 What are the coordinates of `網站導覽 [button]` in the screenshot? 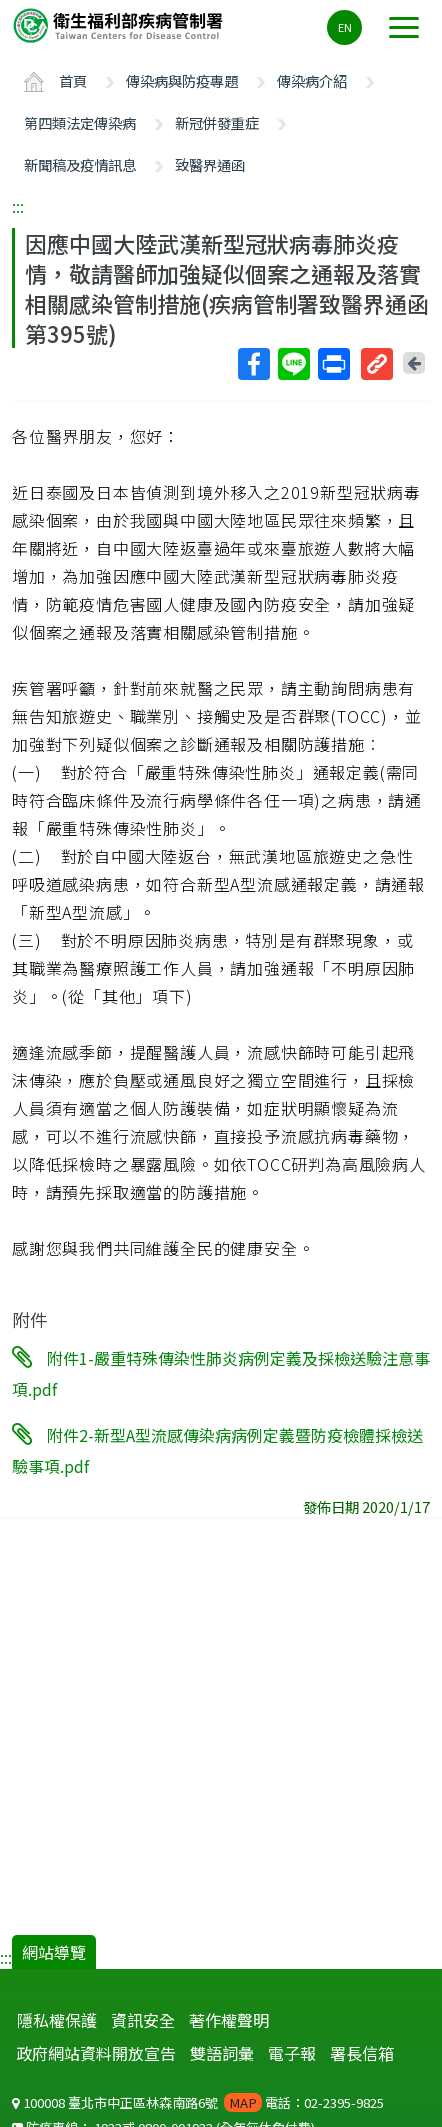 It's located at (54, 1952).